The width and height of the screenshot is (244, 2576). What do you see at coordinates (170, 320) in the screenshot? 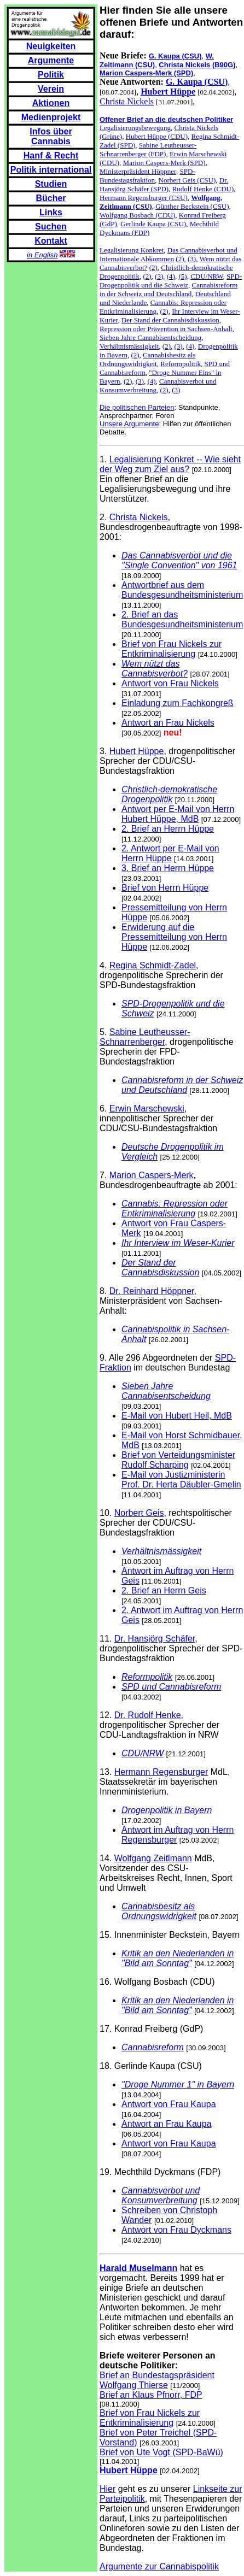
I see `Der Stand der Cannabisdiskussion` at bounding box center [170, 320].